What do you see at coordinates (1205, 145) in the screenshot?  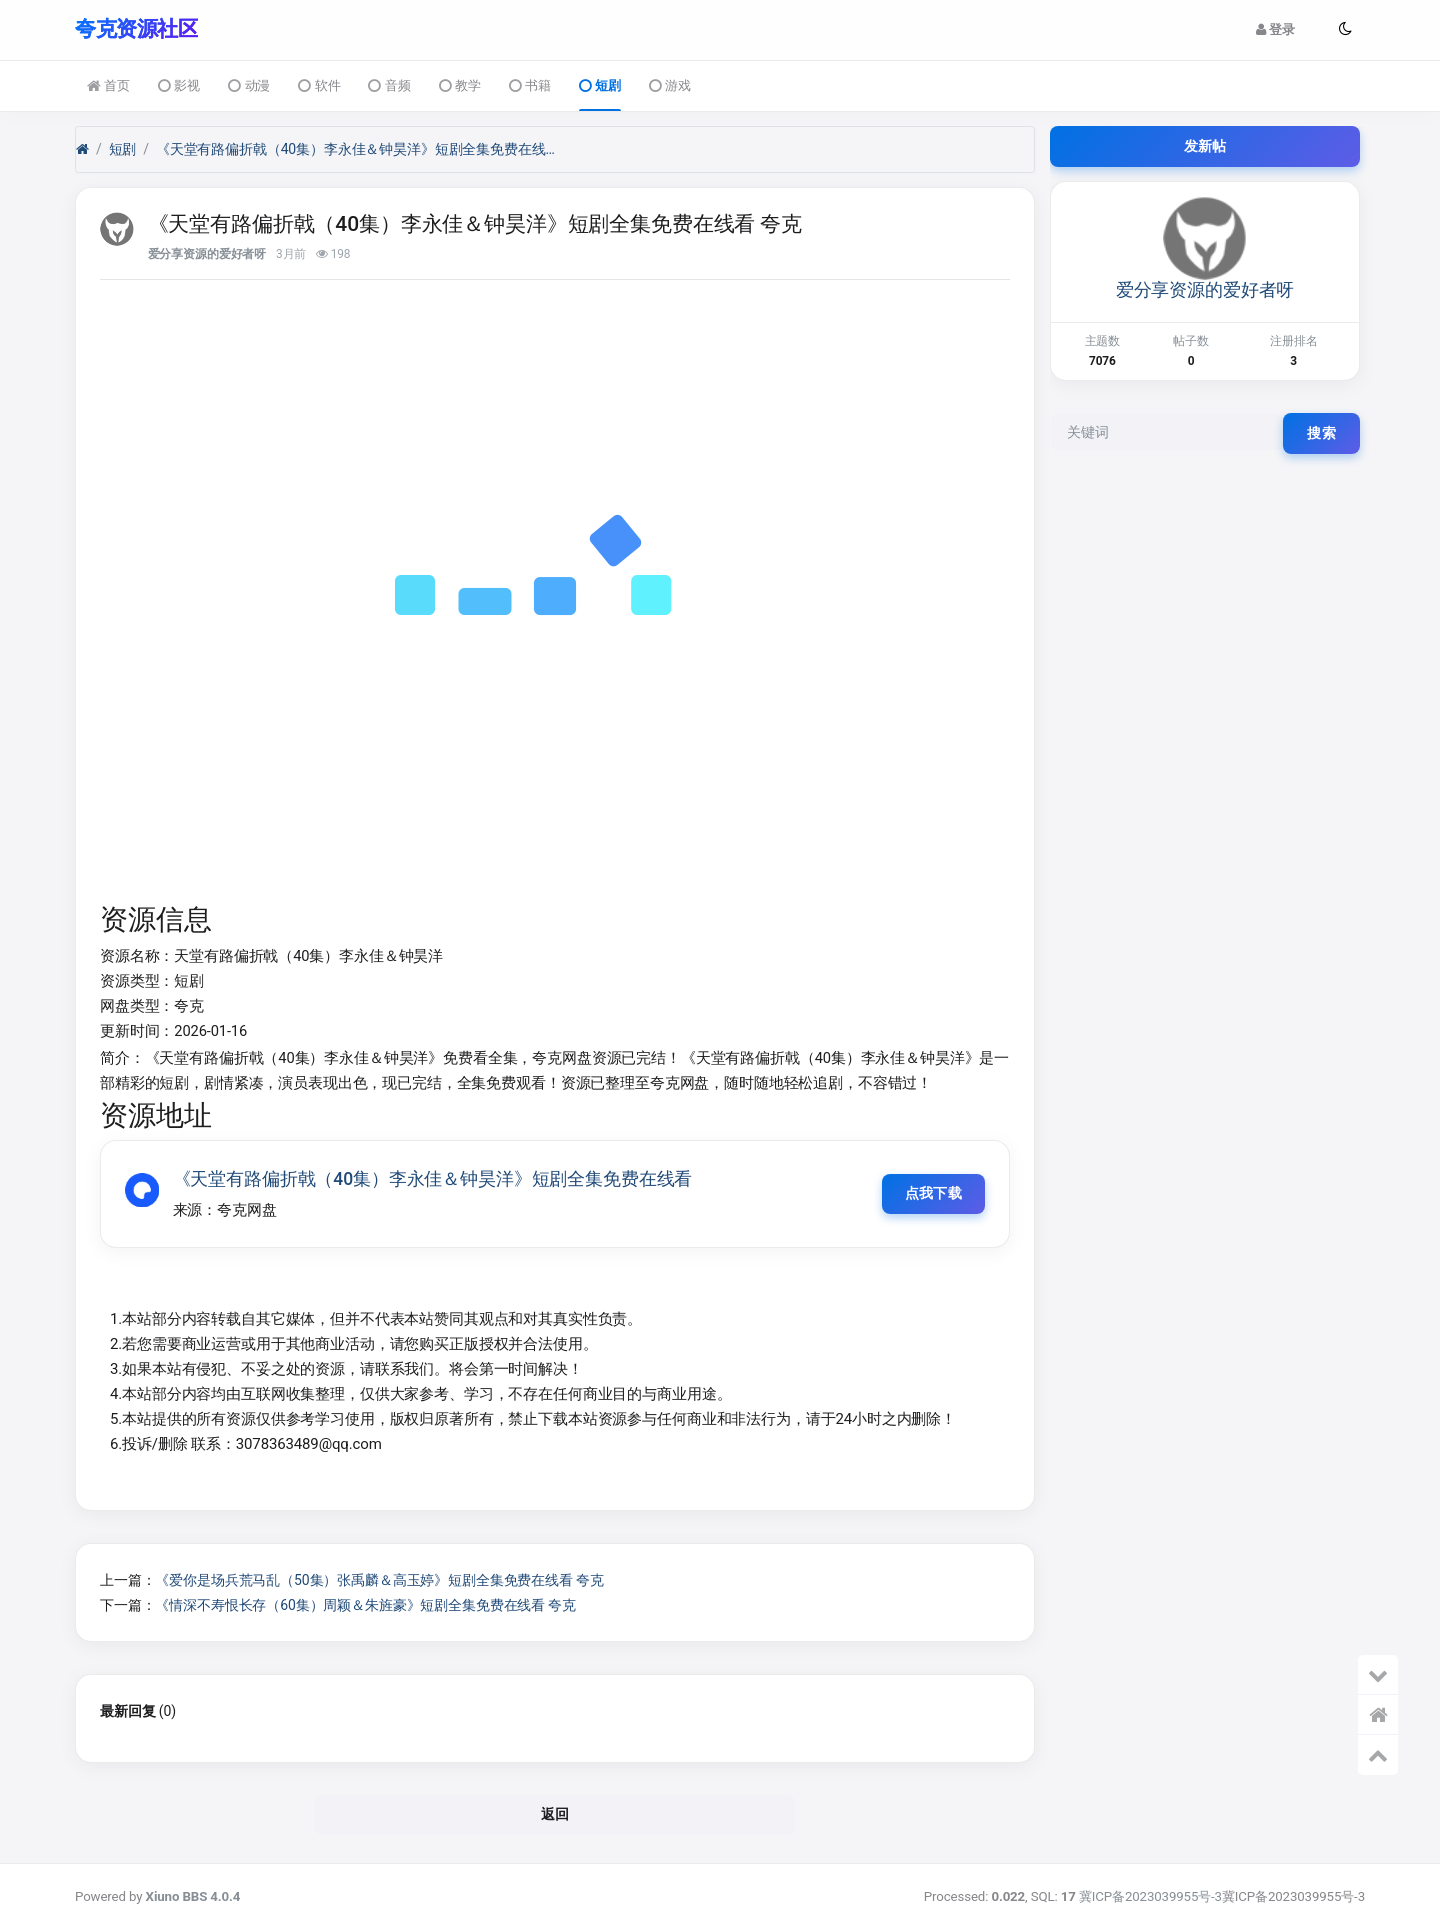 I see `发新帖 [button]` at bounding box center [1205, 145].